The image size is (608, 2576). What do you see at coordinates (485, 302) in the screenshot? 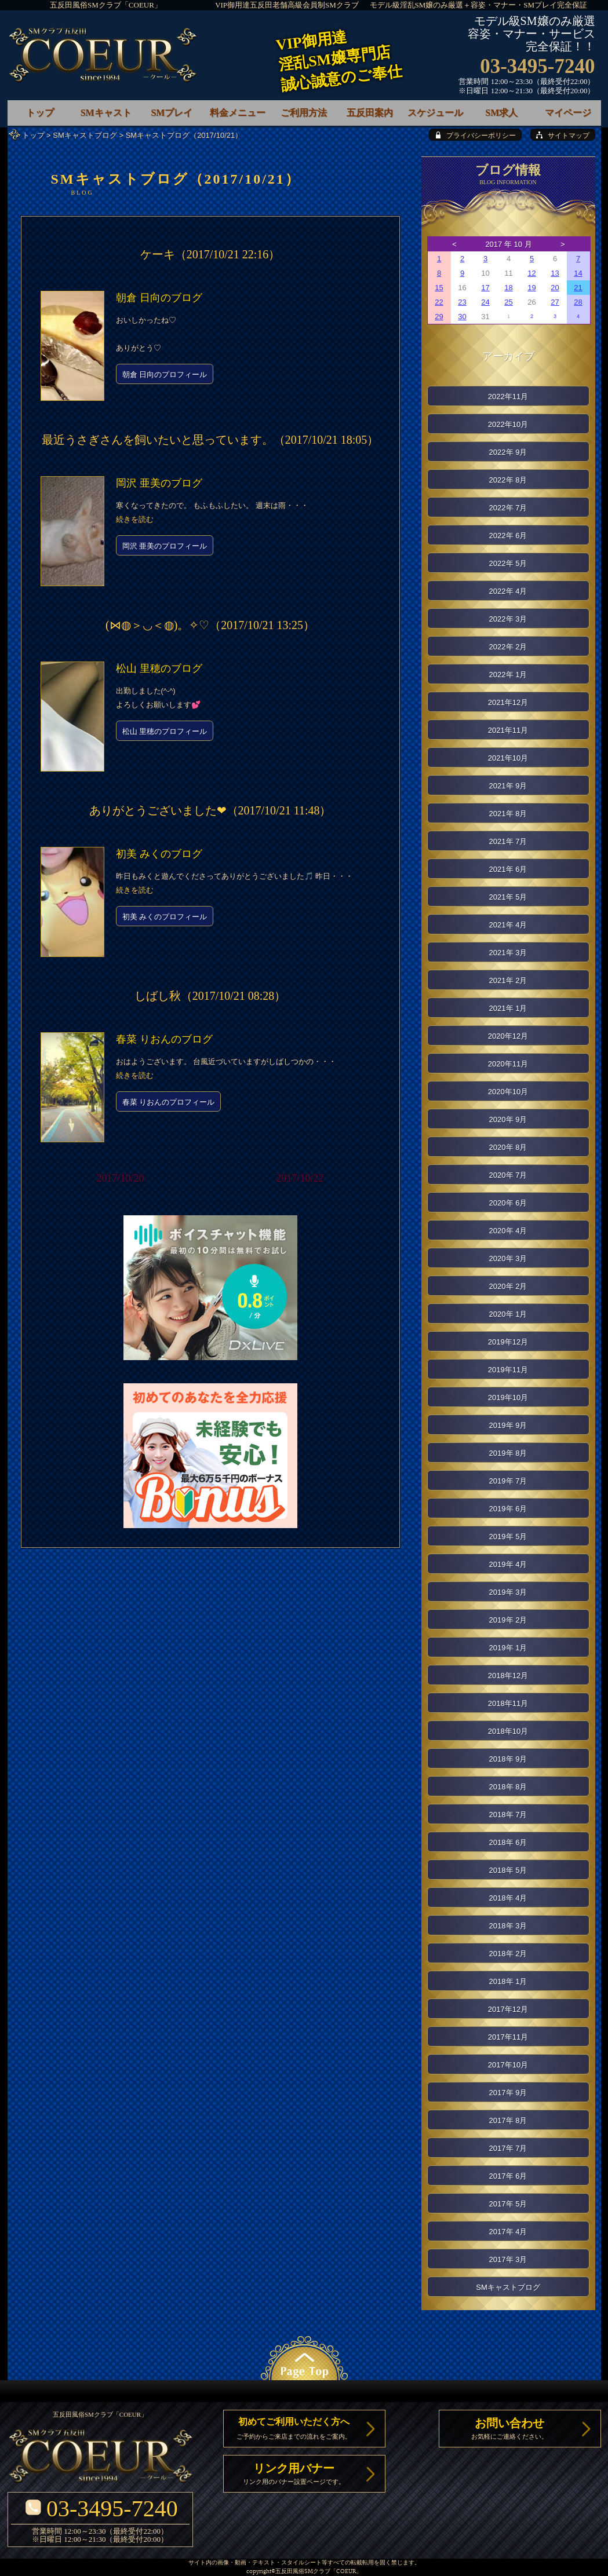
I see `24` at bounding box center [485, 302].